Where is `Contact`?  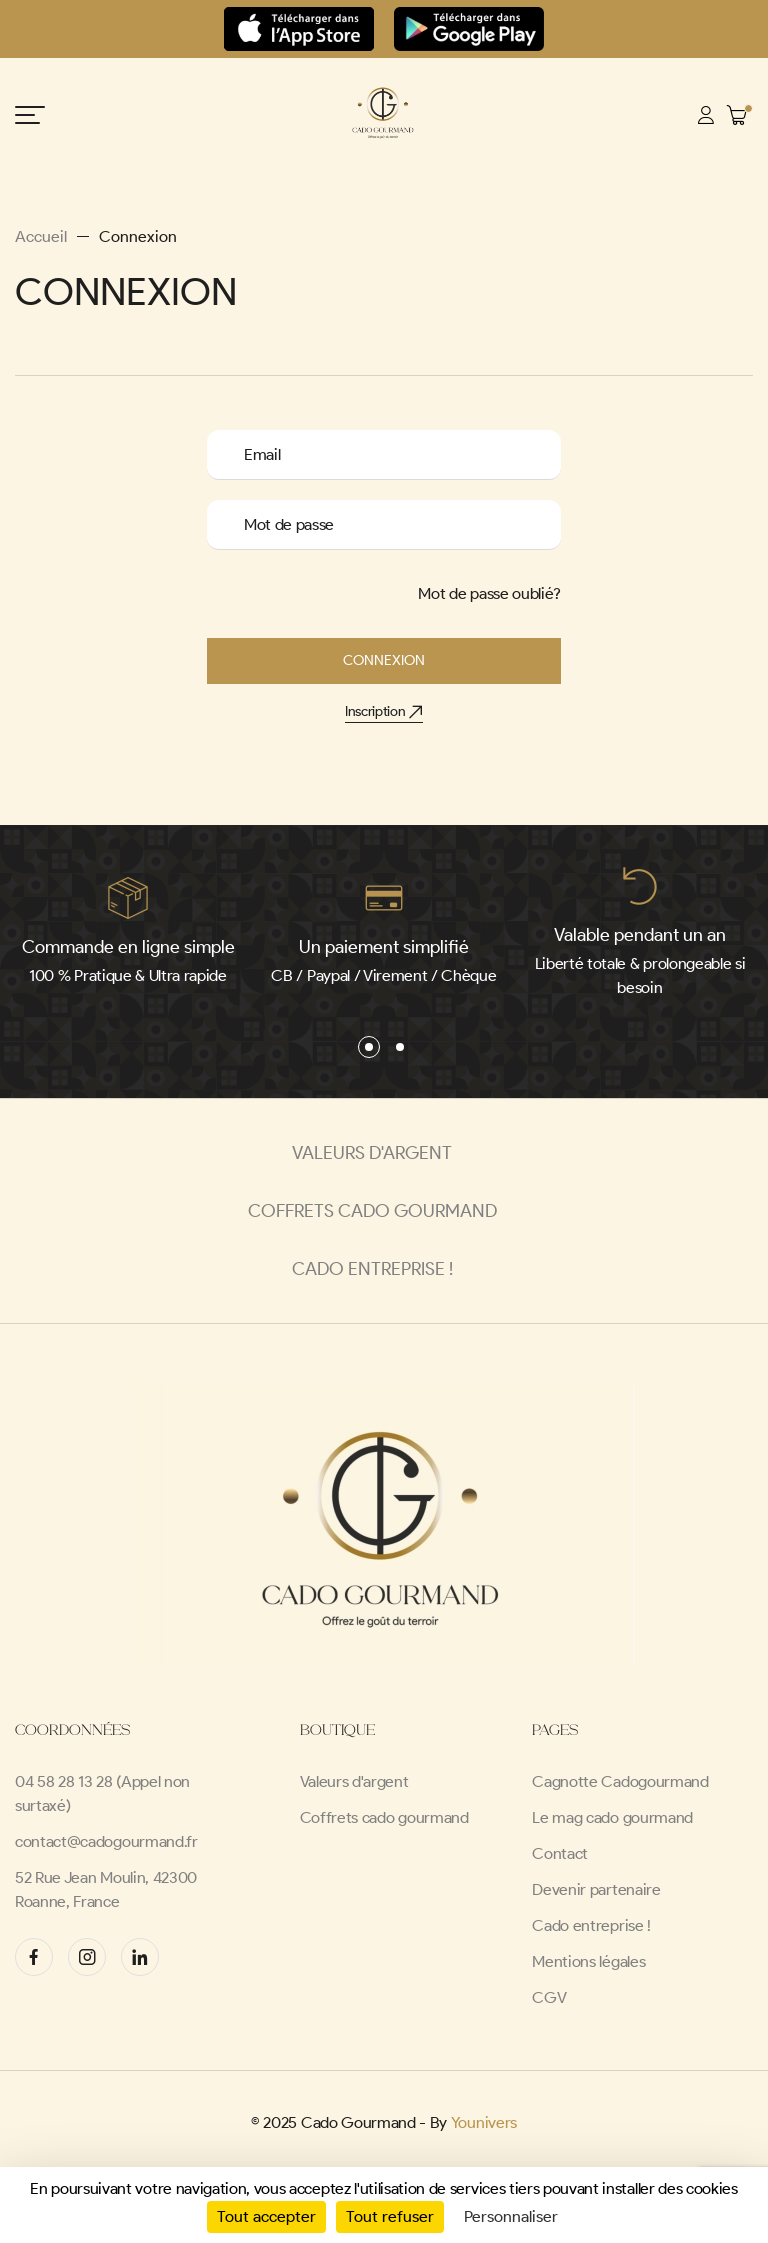 Contact is located at coordinates (560, 1853).